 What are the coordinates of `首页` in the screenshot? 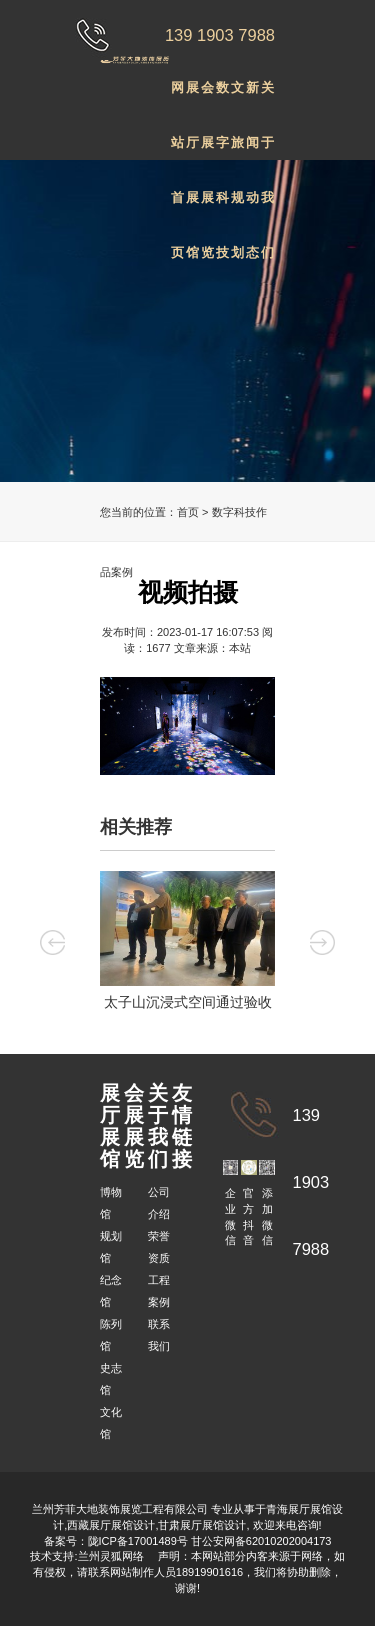 It's located at (188, 512).